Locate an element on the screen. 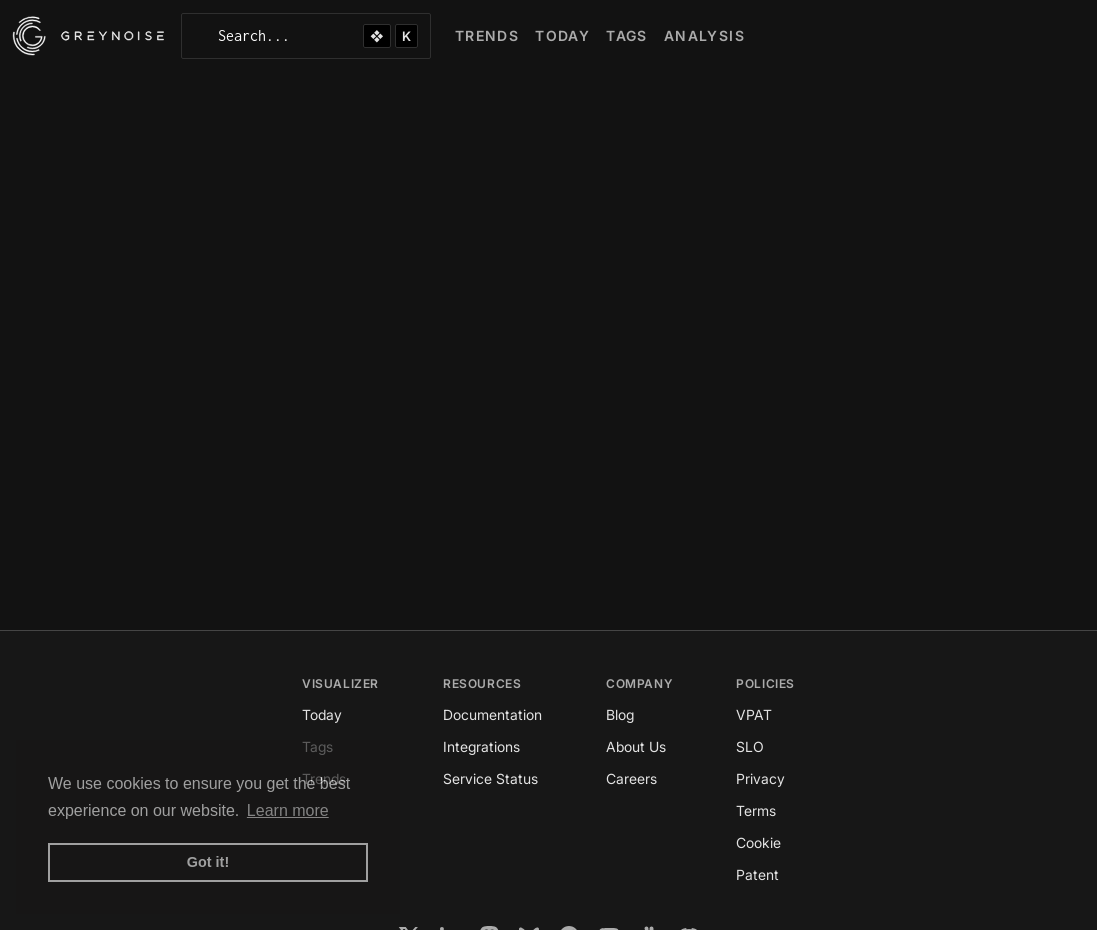 The image size is (1097, 930). Resources is located at coordinates (482, 683).